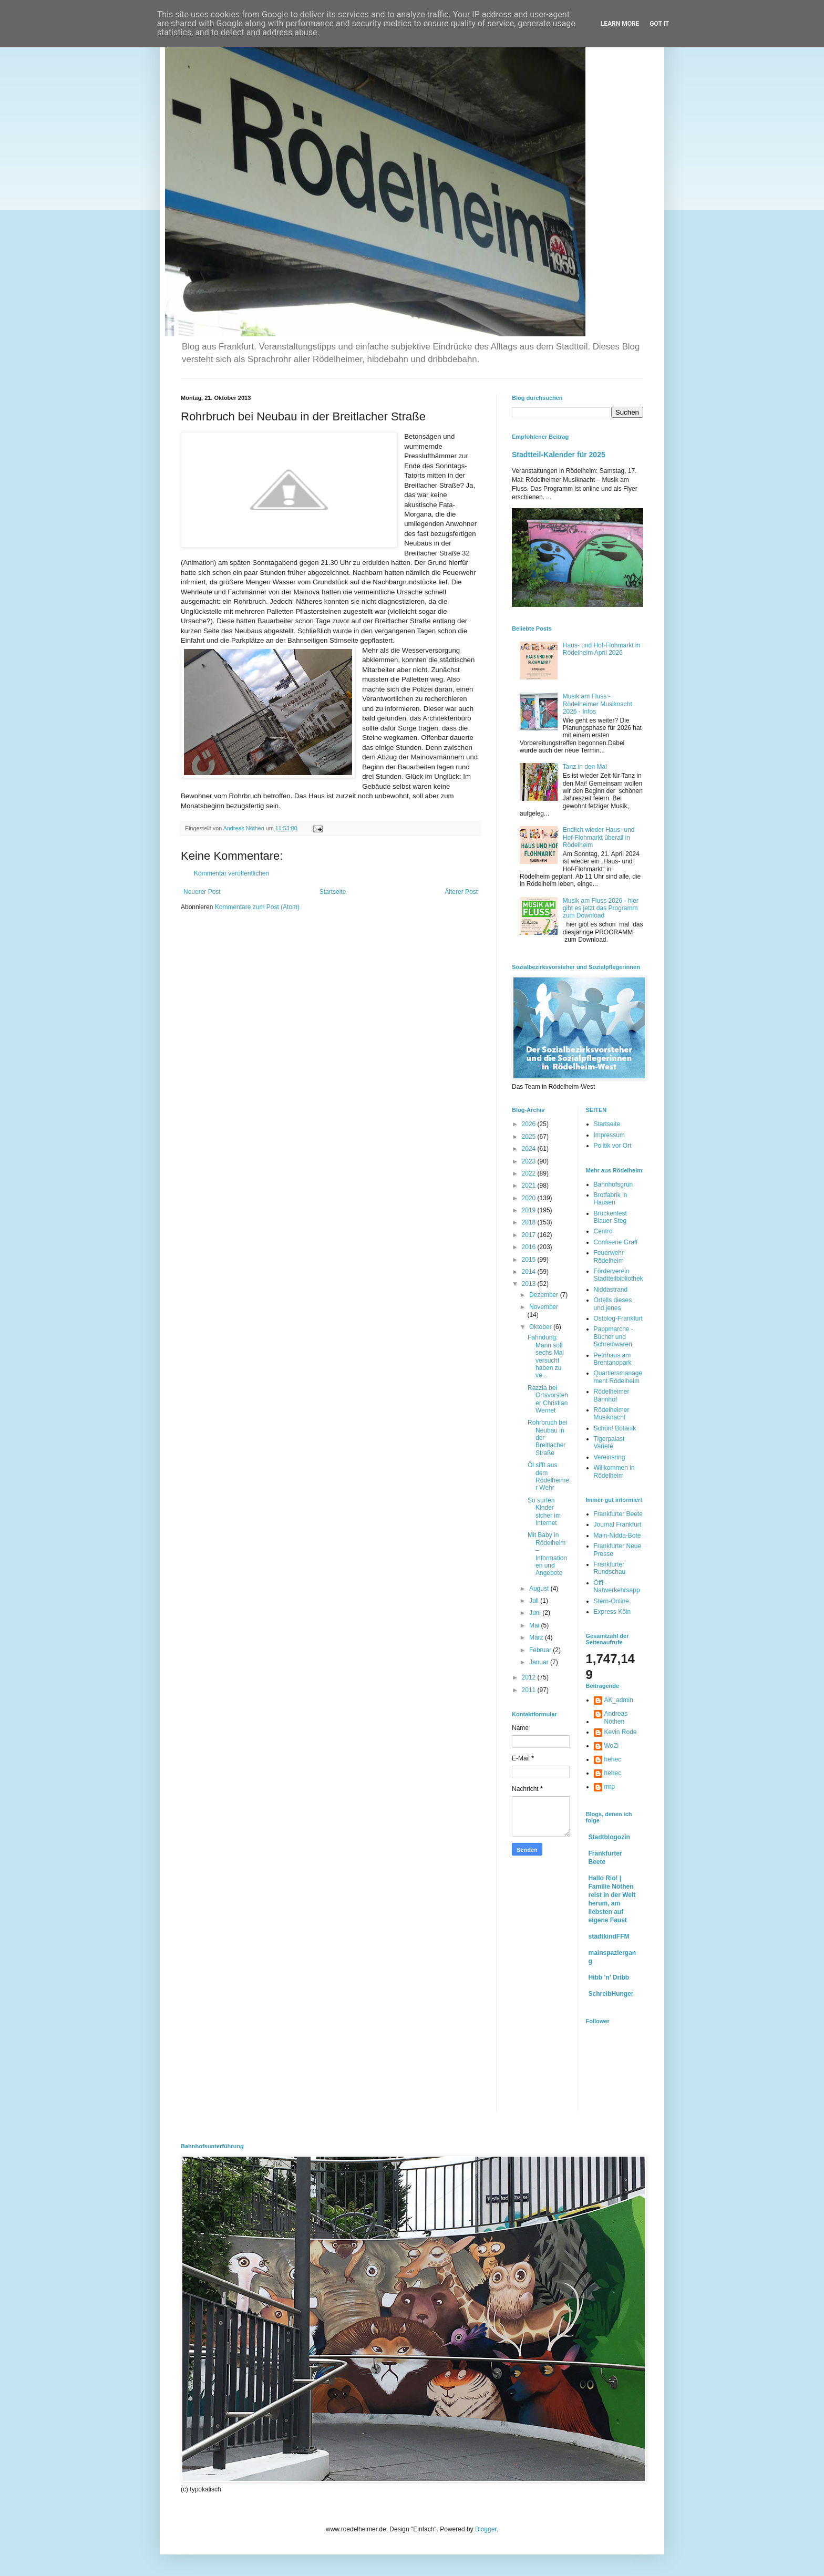 The width and height of the screenshot is (824, 2576). I want to click on Älterer Post, so click(461, 891).